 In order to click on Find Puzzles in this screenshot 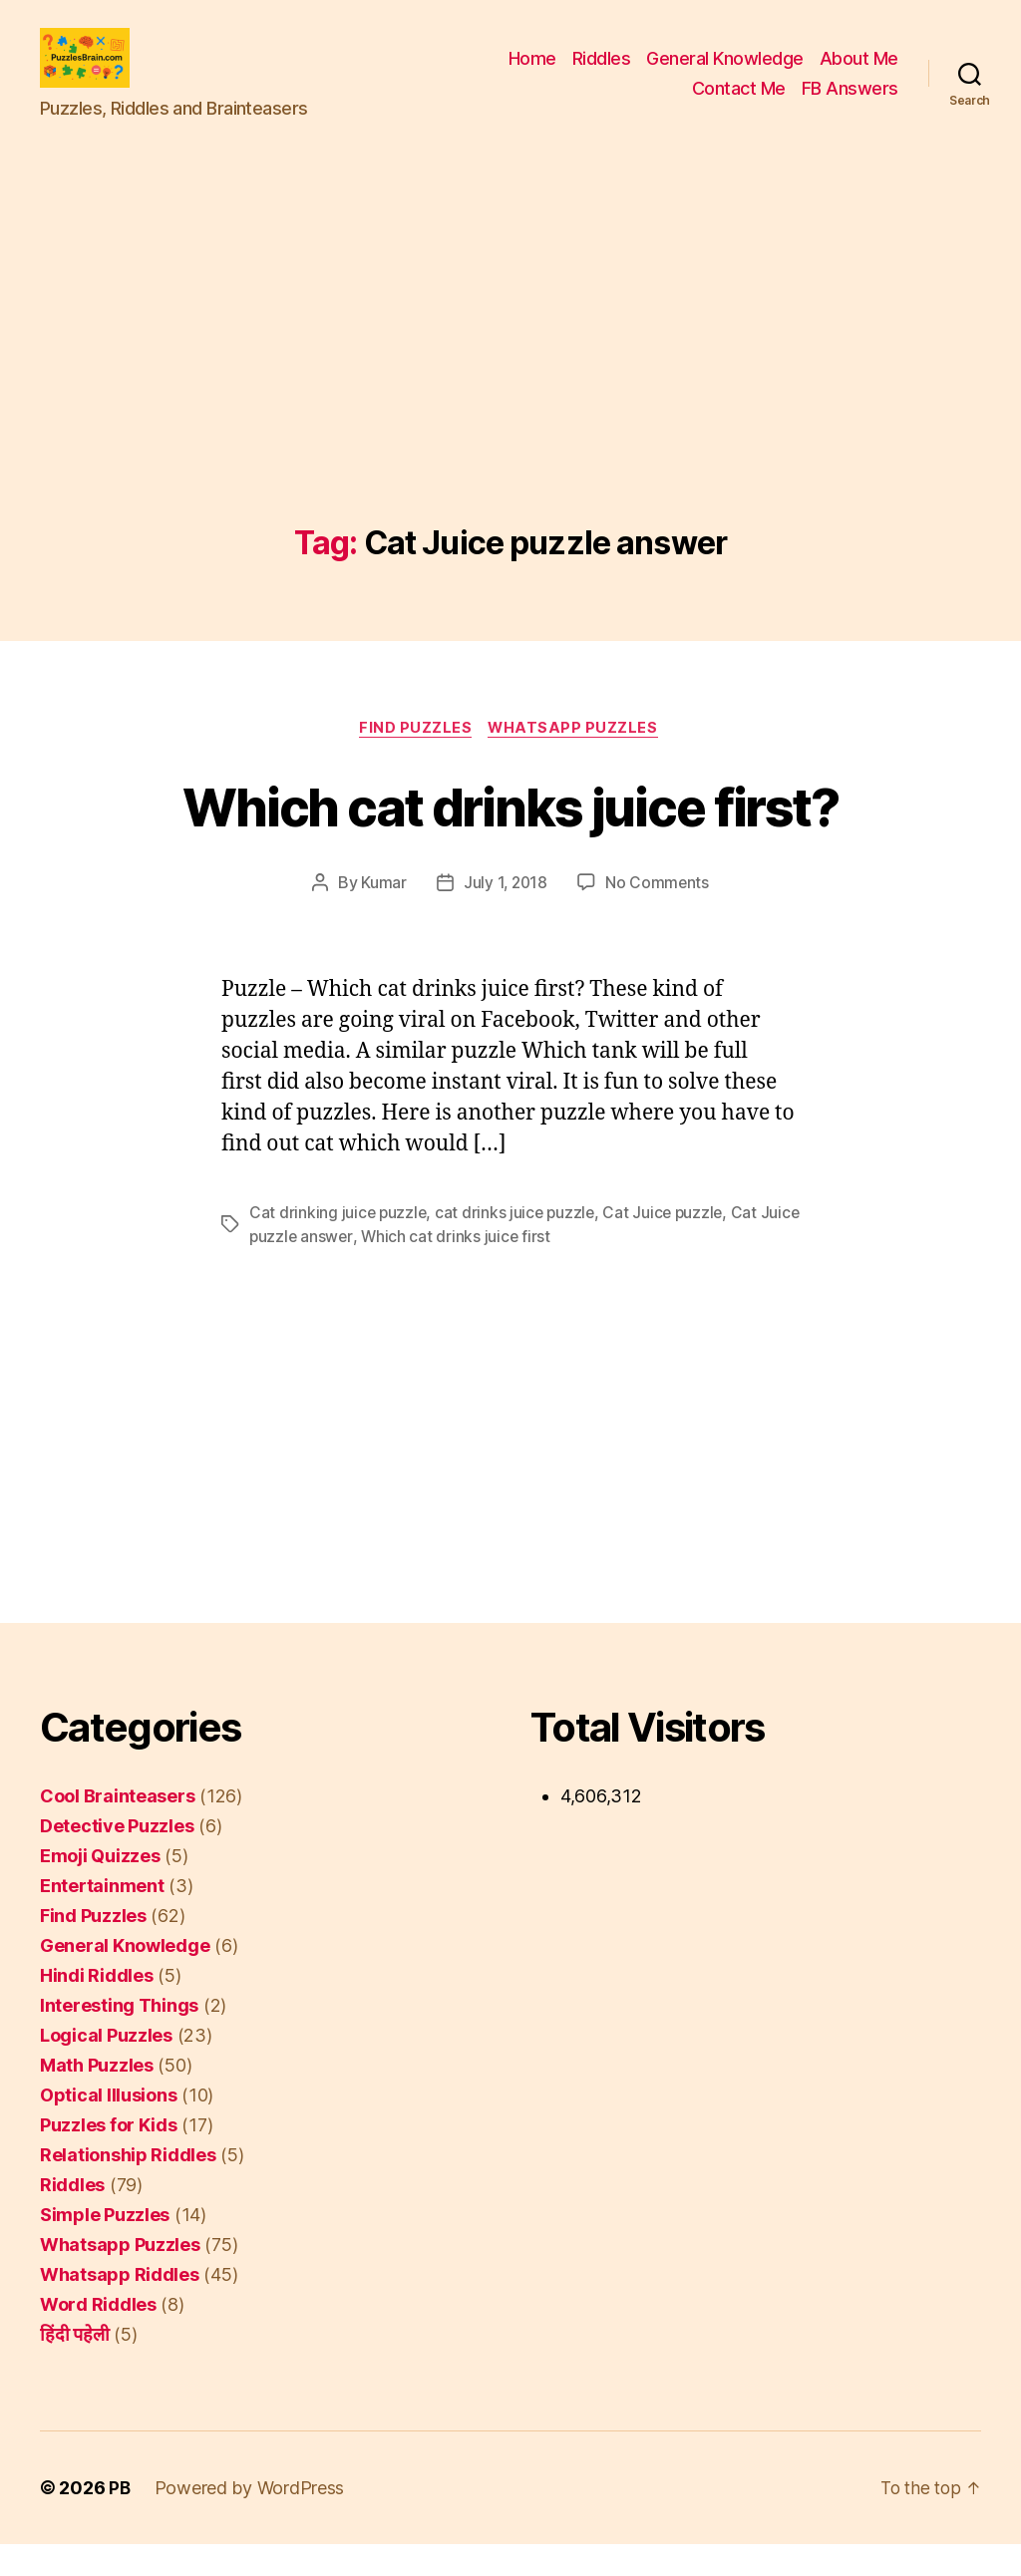, I will do `click(415, 760)`.